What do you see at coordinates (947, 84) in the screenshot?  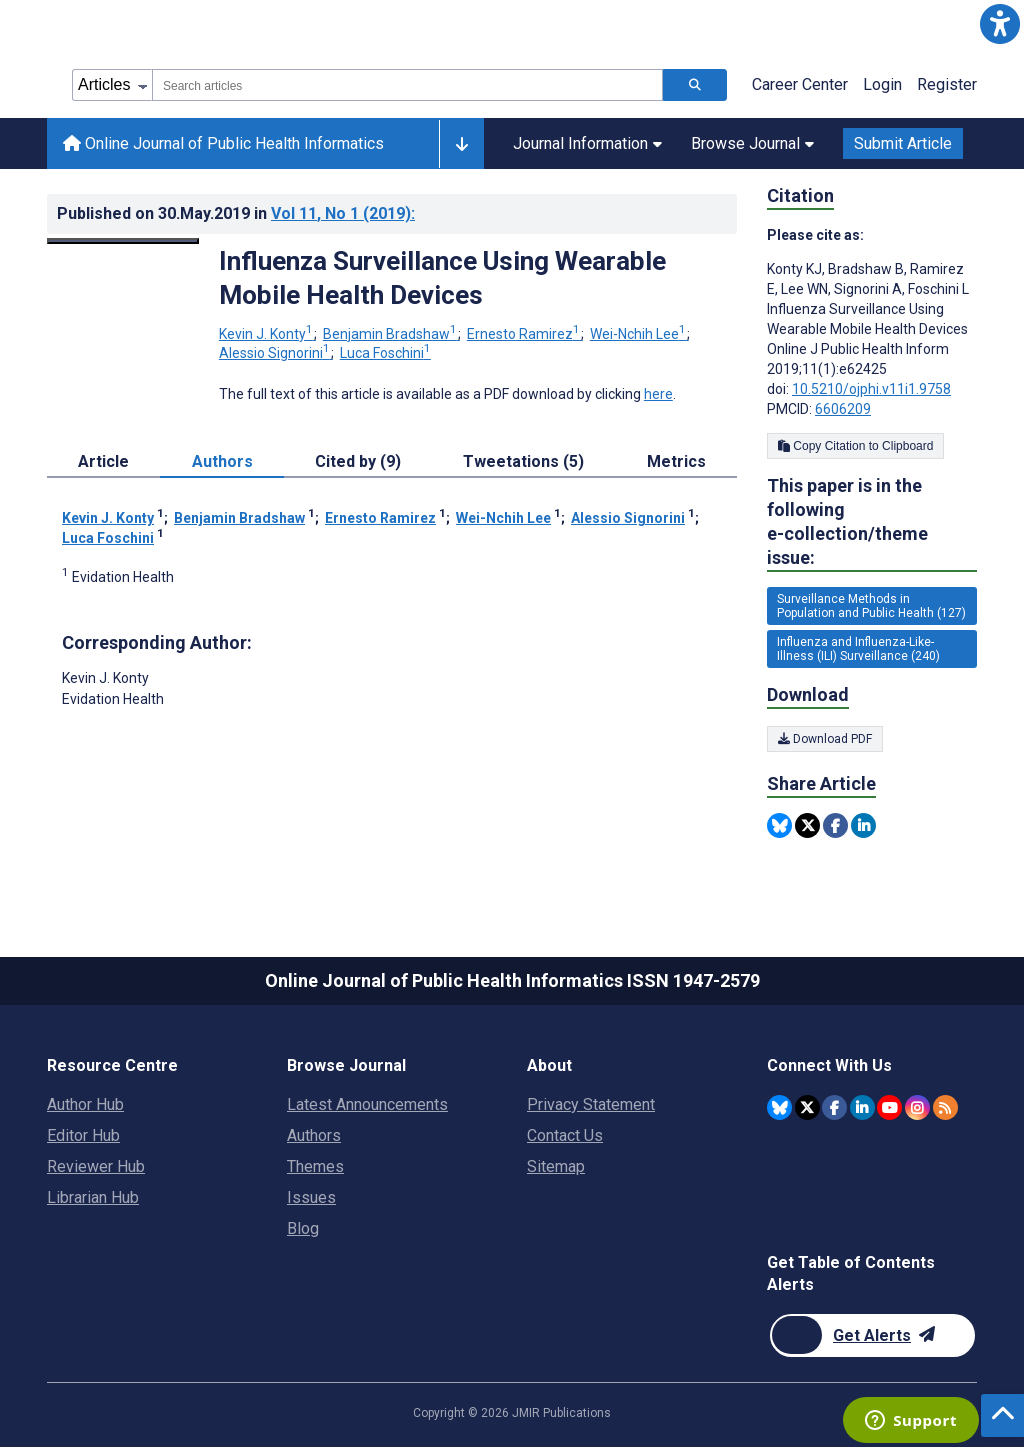 I see `Register` at bounding box center [947, 84].